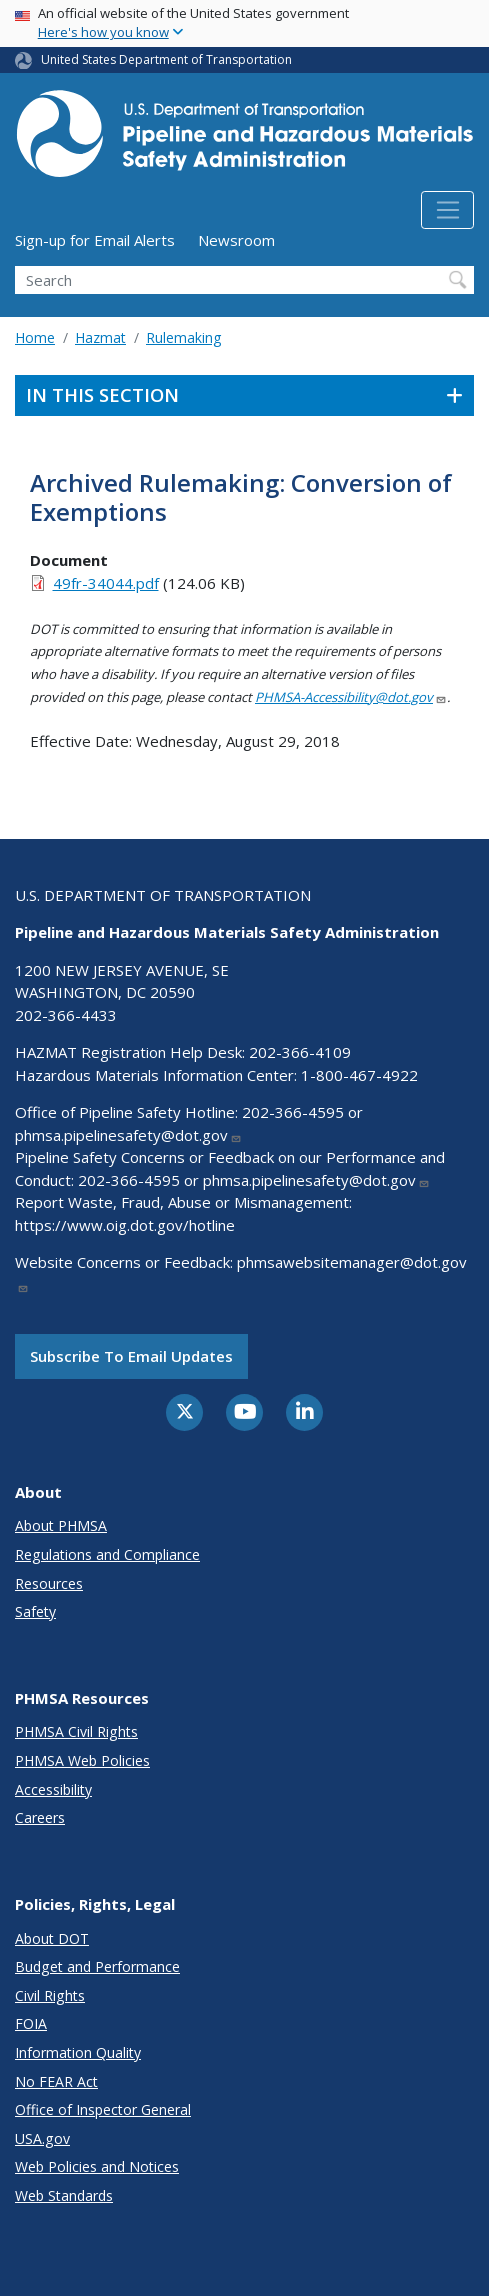  Describe the element at coordinates (40, 1817) in the screenshot. I see `Careers` at that location.